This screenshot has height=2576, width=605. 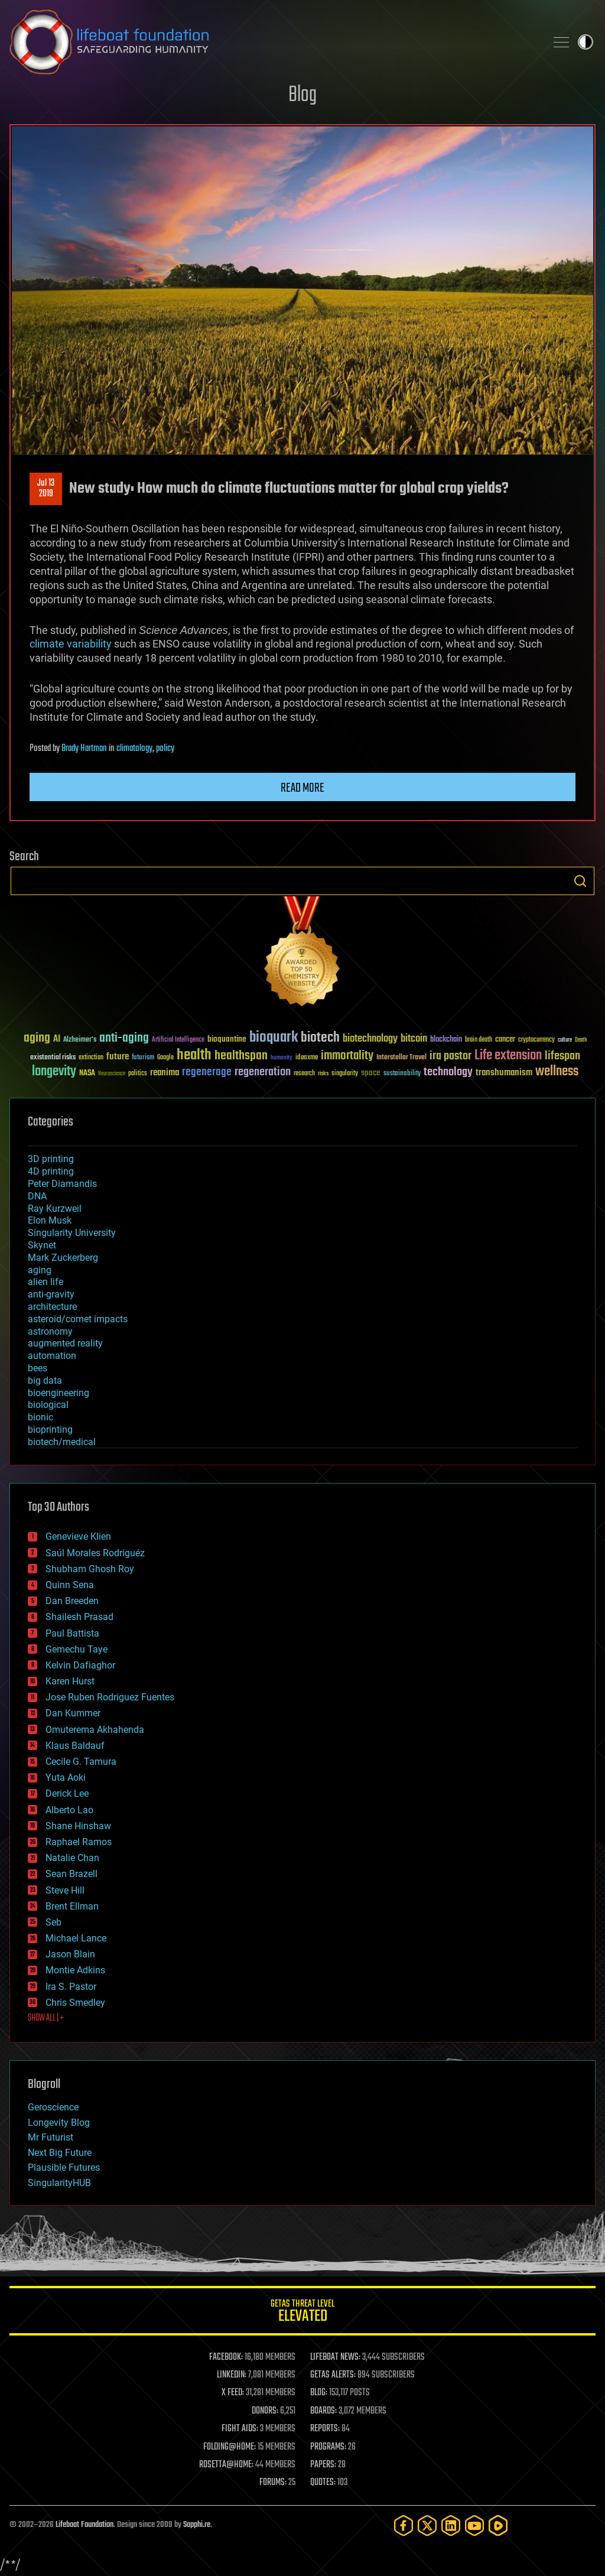 I want to click on Read more, so click(x=302, y=788).